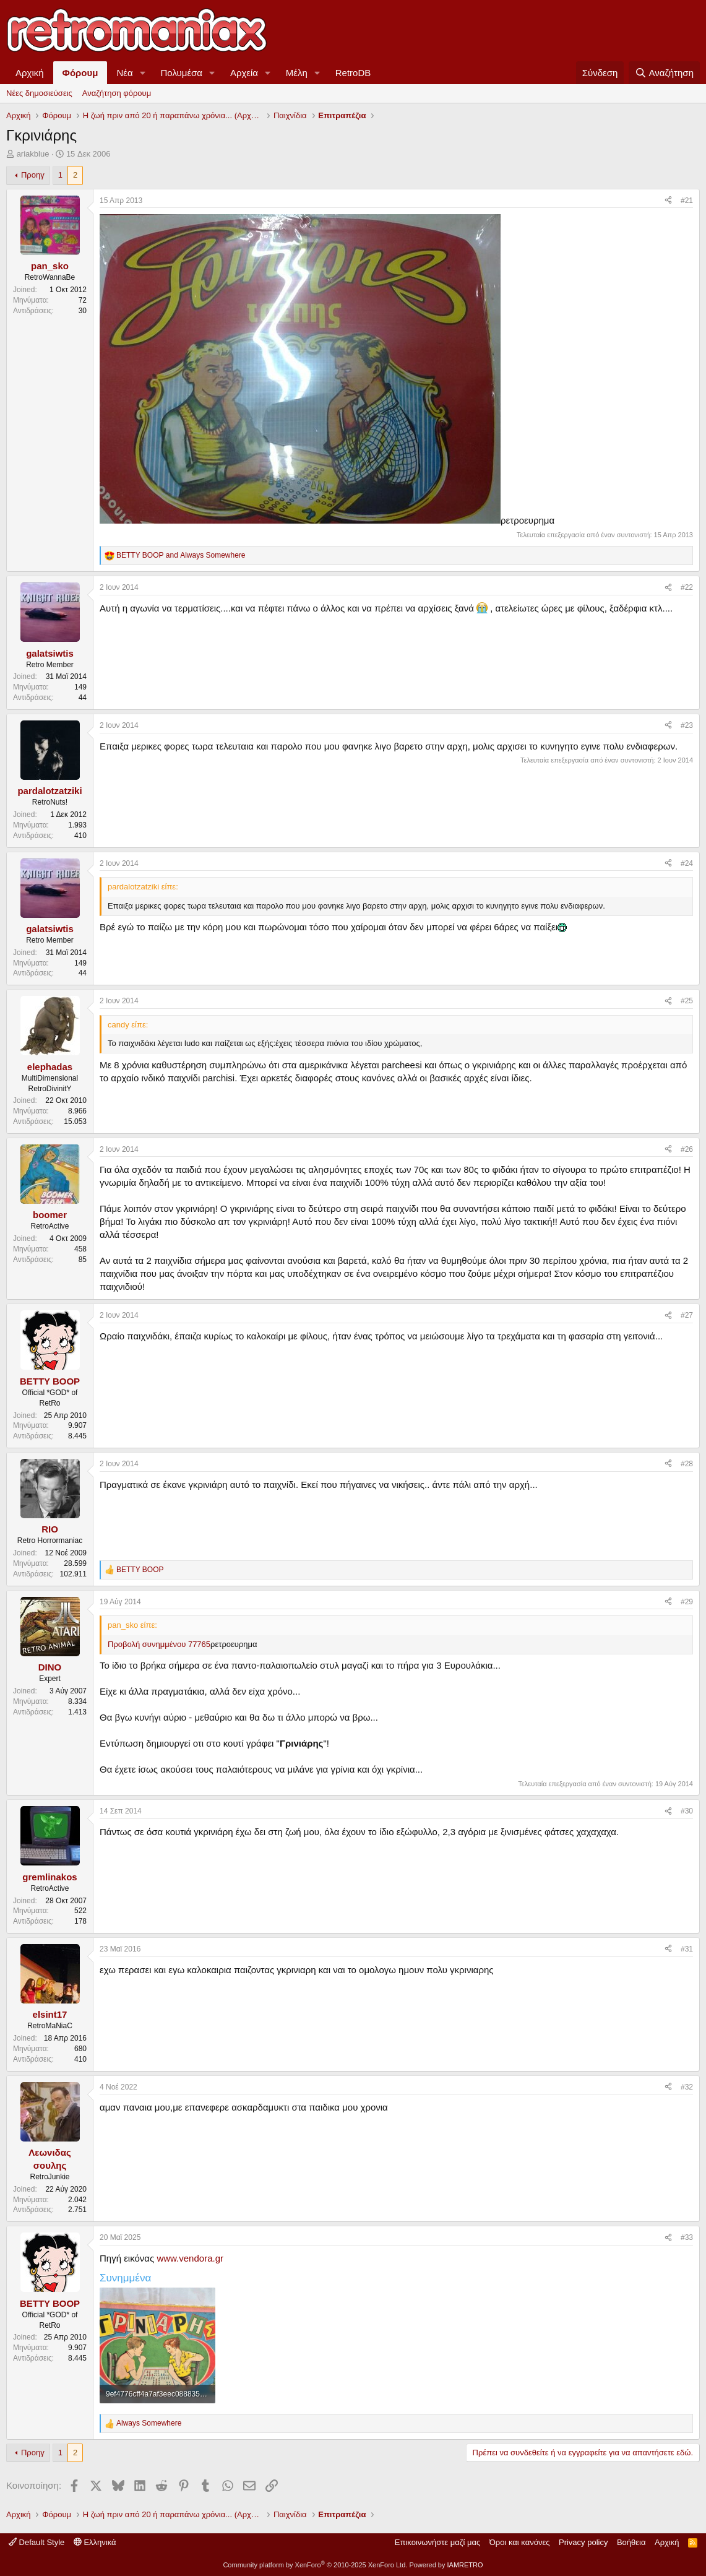 The height and width of the screenshot is (2576, 706). I want to click on Προβολή συνημμένου 77765, so click(159, 1644).